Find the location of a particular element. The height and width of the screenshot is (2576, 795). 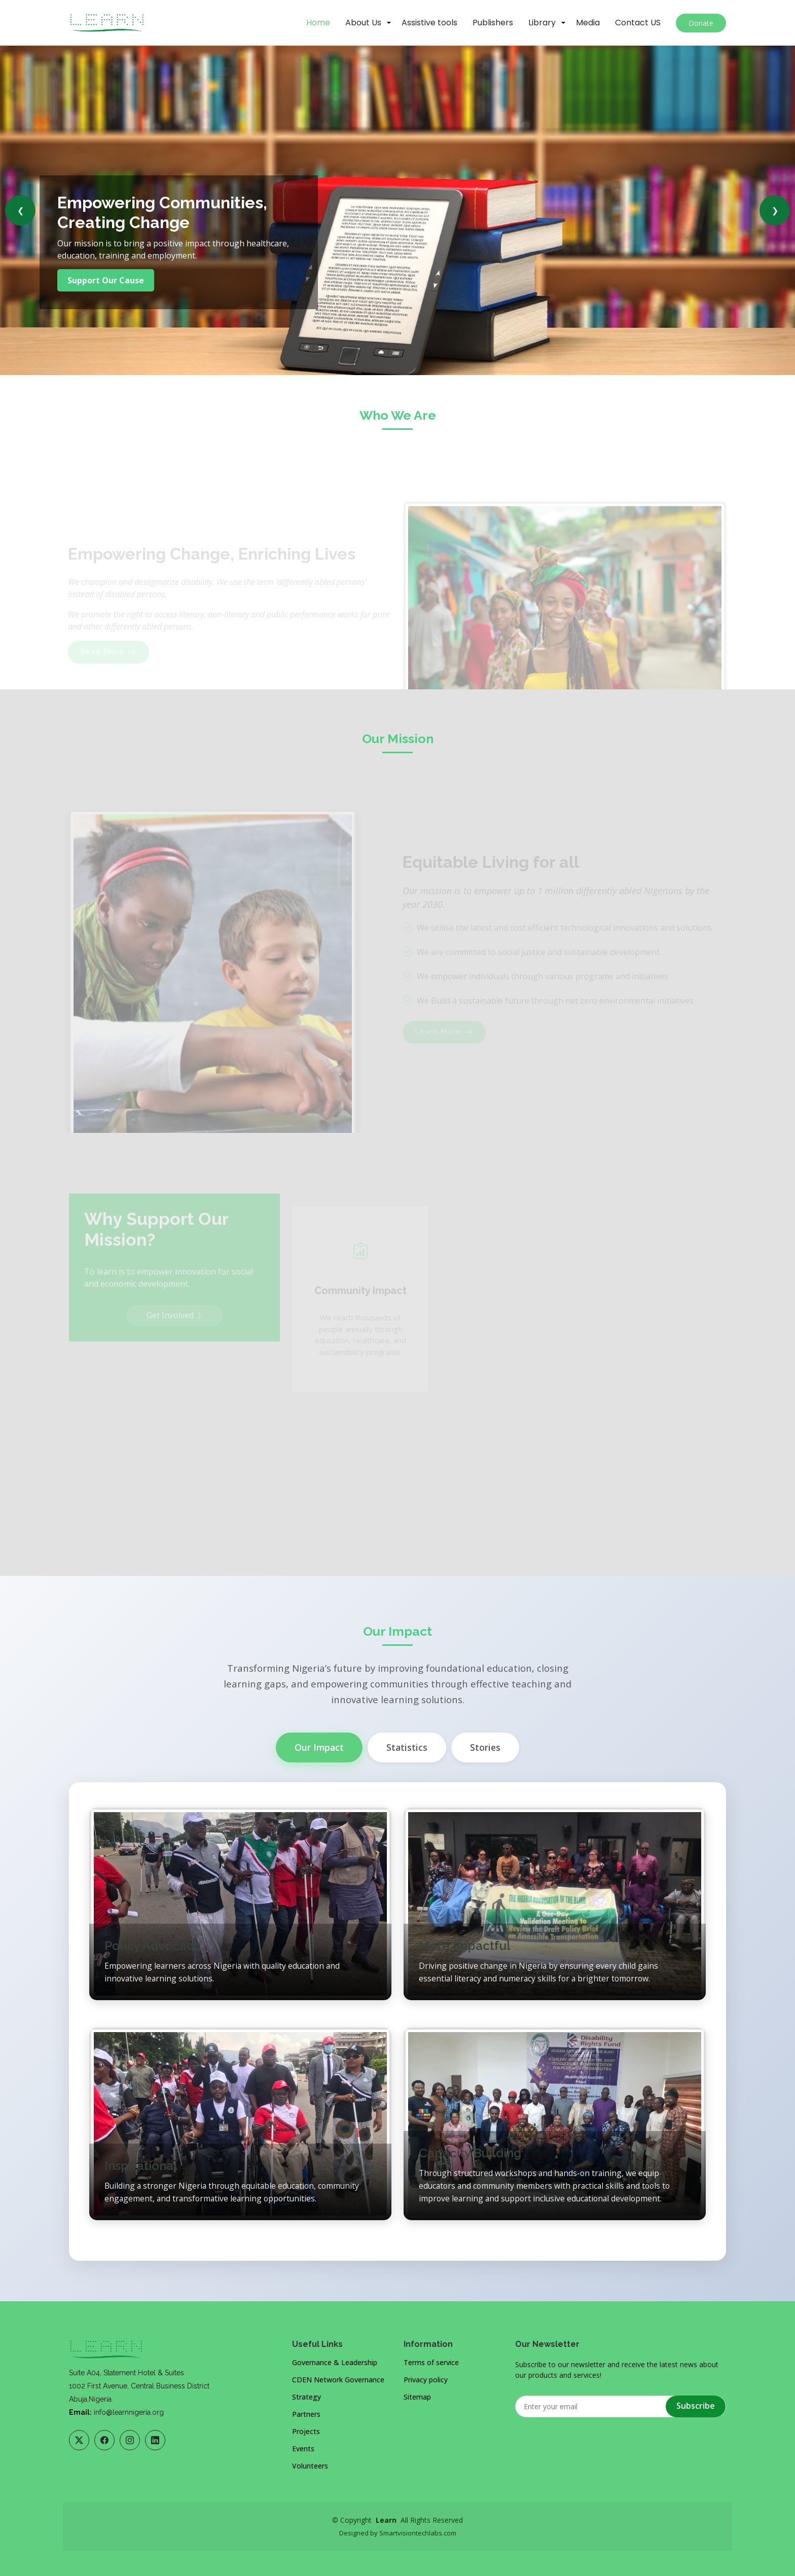

Library is located at coordinates (542, 22).